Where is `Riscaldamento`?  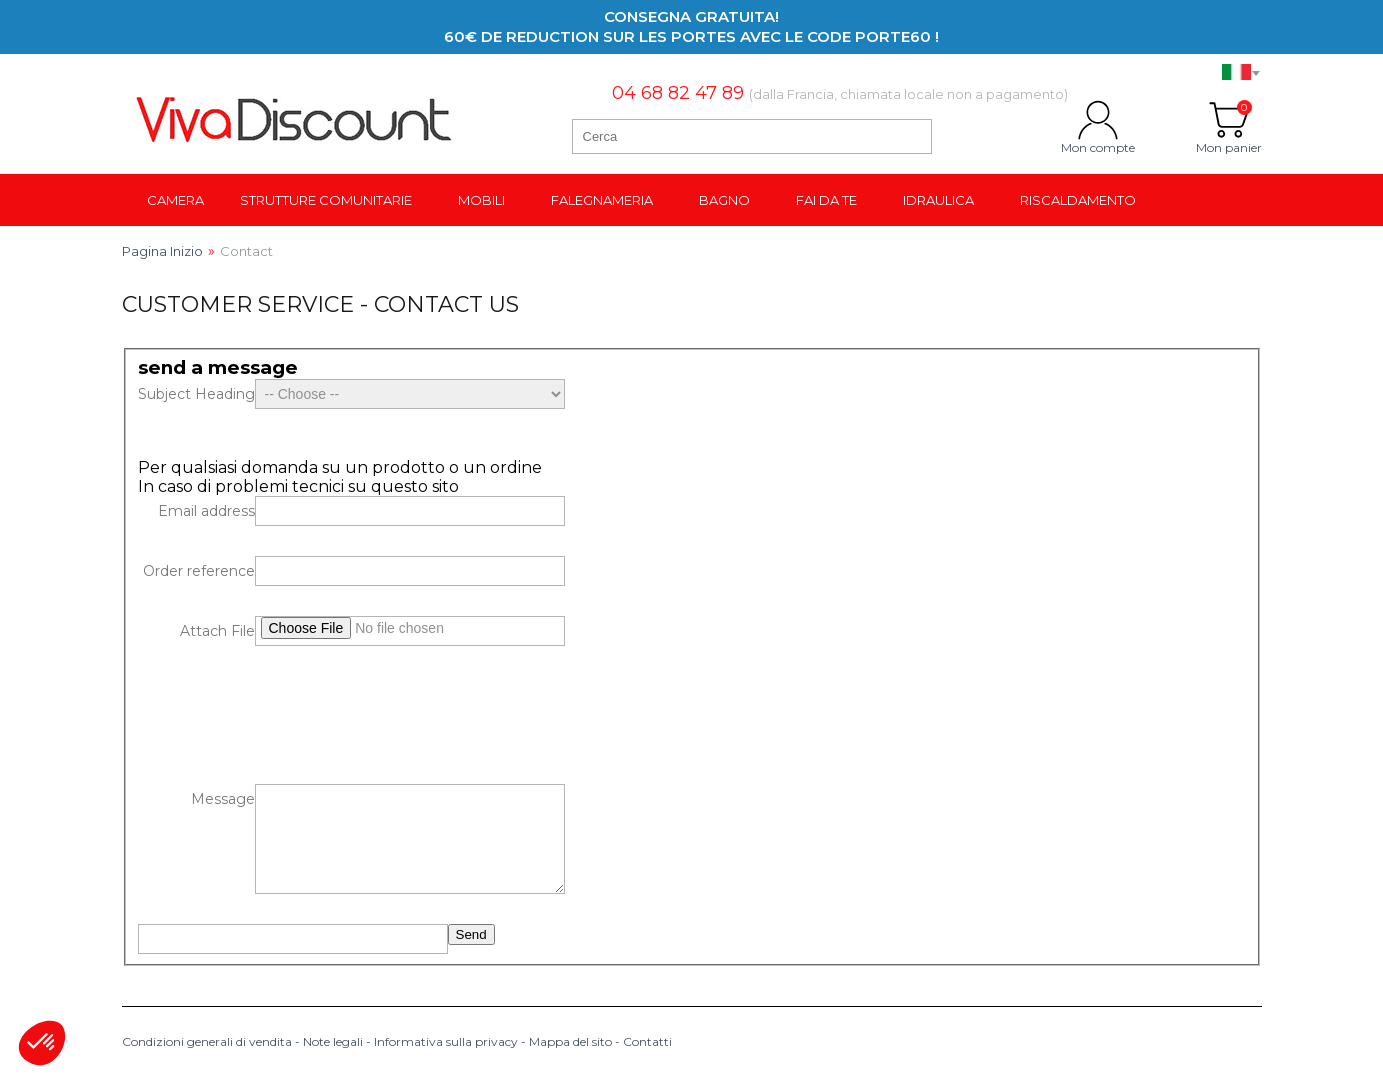
Riscaldamento is located at coordinates (1078, 200).